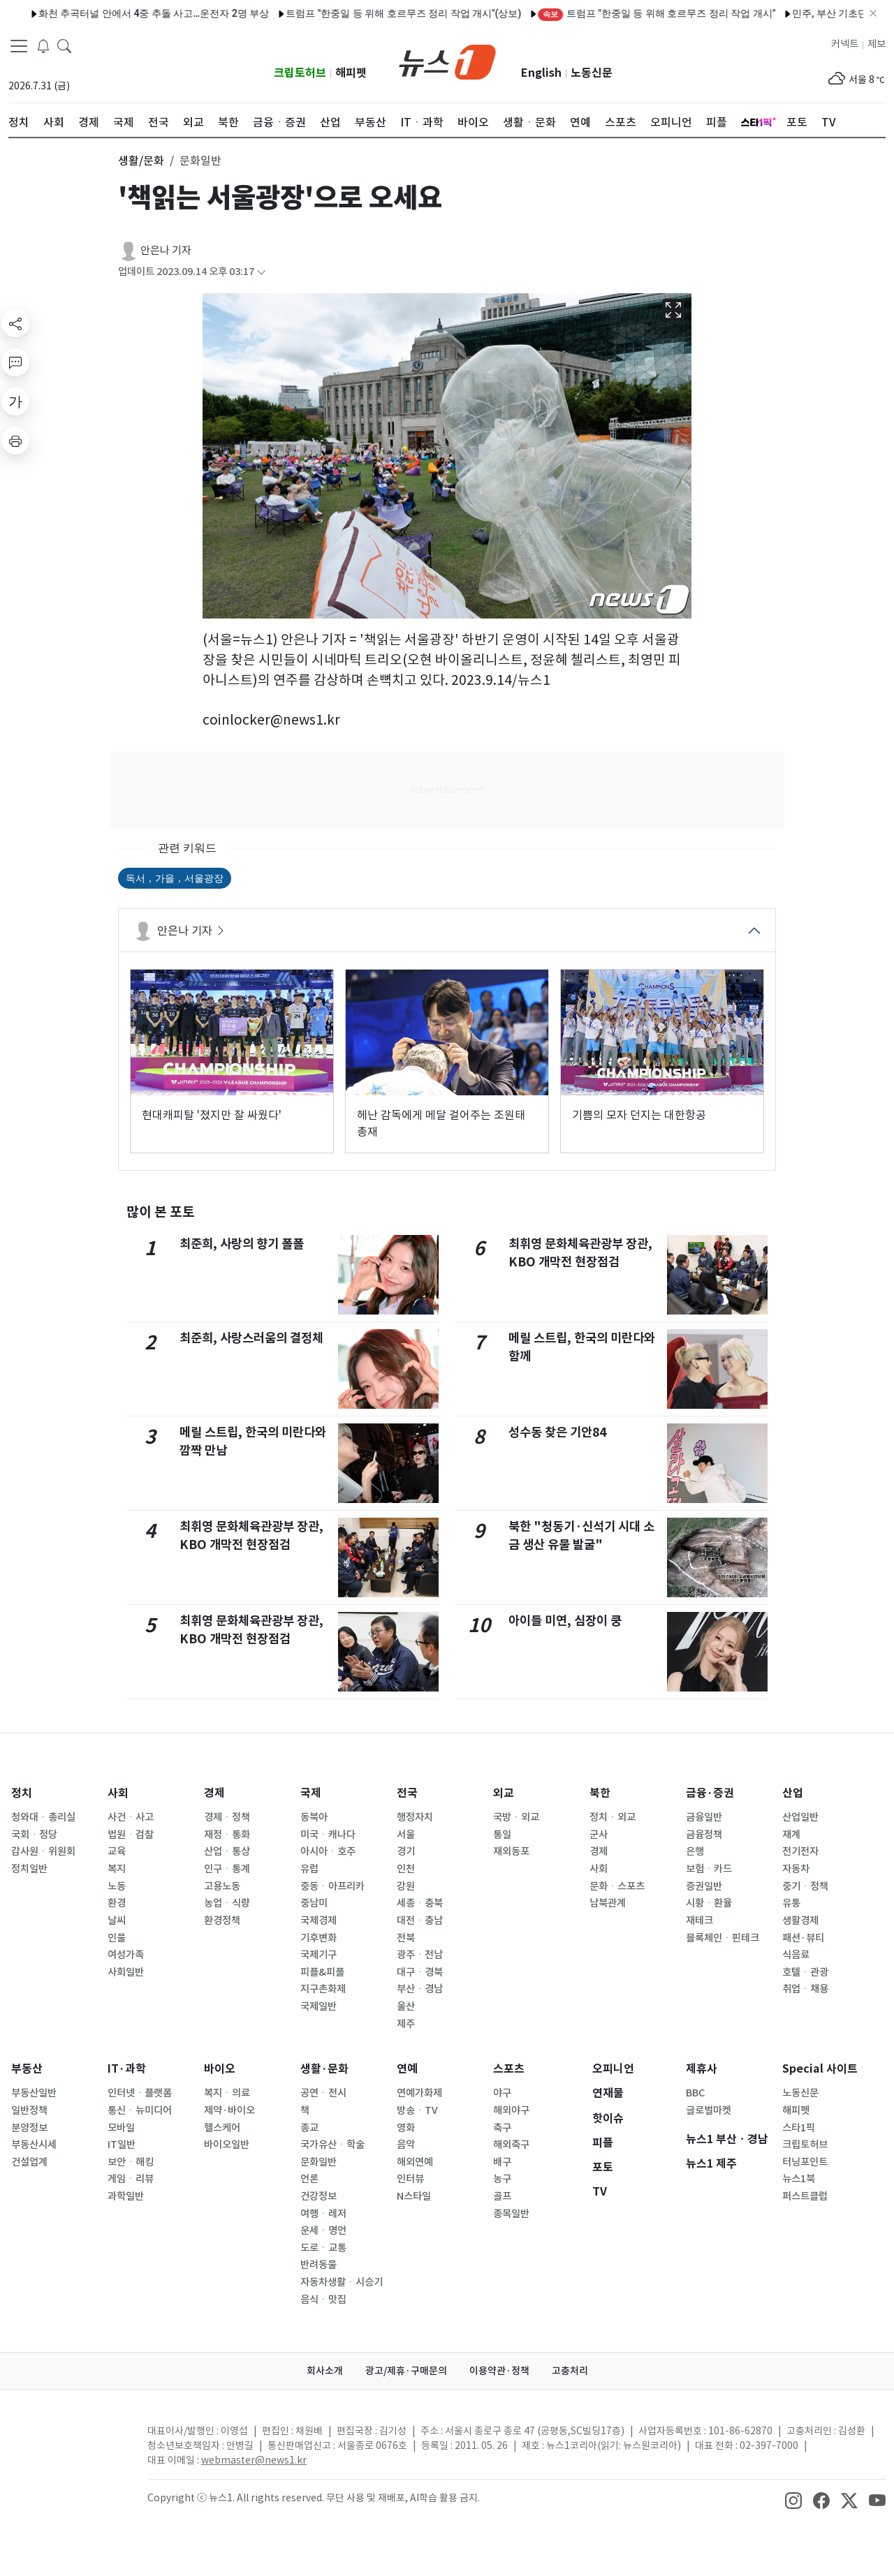 The image size is (894, 2576). Describe the element at coordinates (226, 2144) in the screenshot. I see `바이오일반` at that location.